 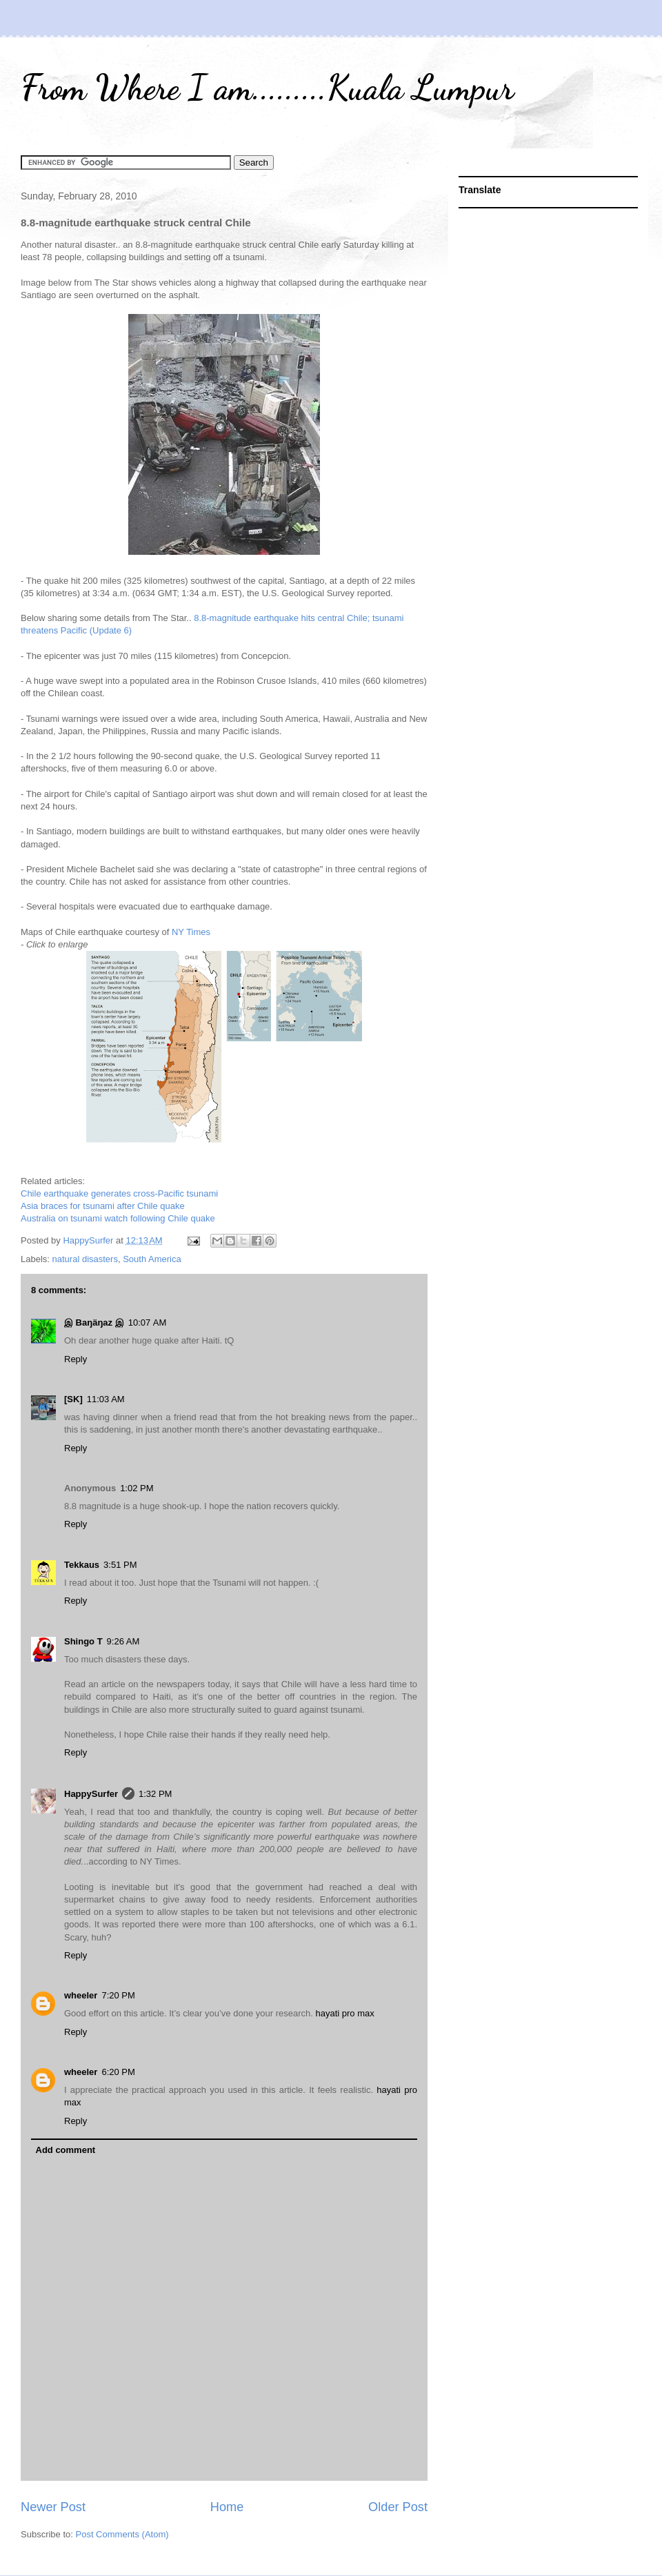 I want to click on Newer Post, so click(x=53, y=2507).